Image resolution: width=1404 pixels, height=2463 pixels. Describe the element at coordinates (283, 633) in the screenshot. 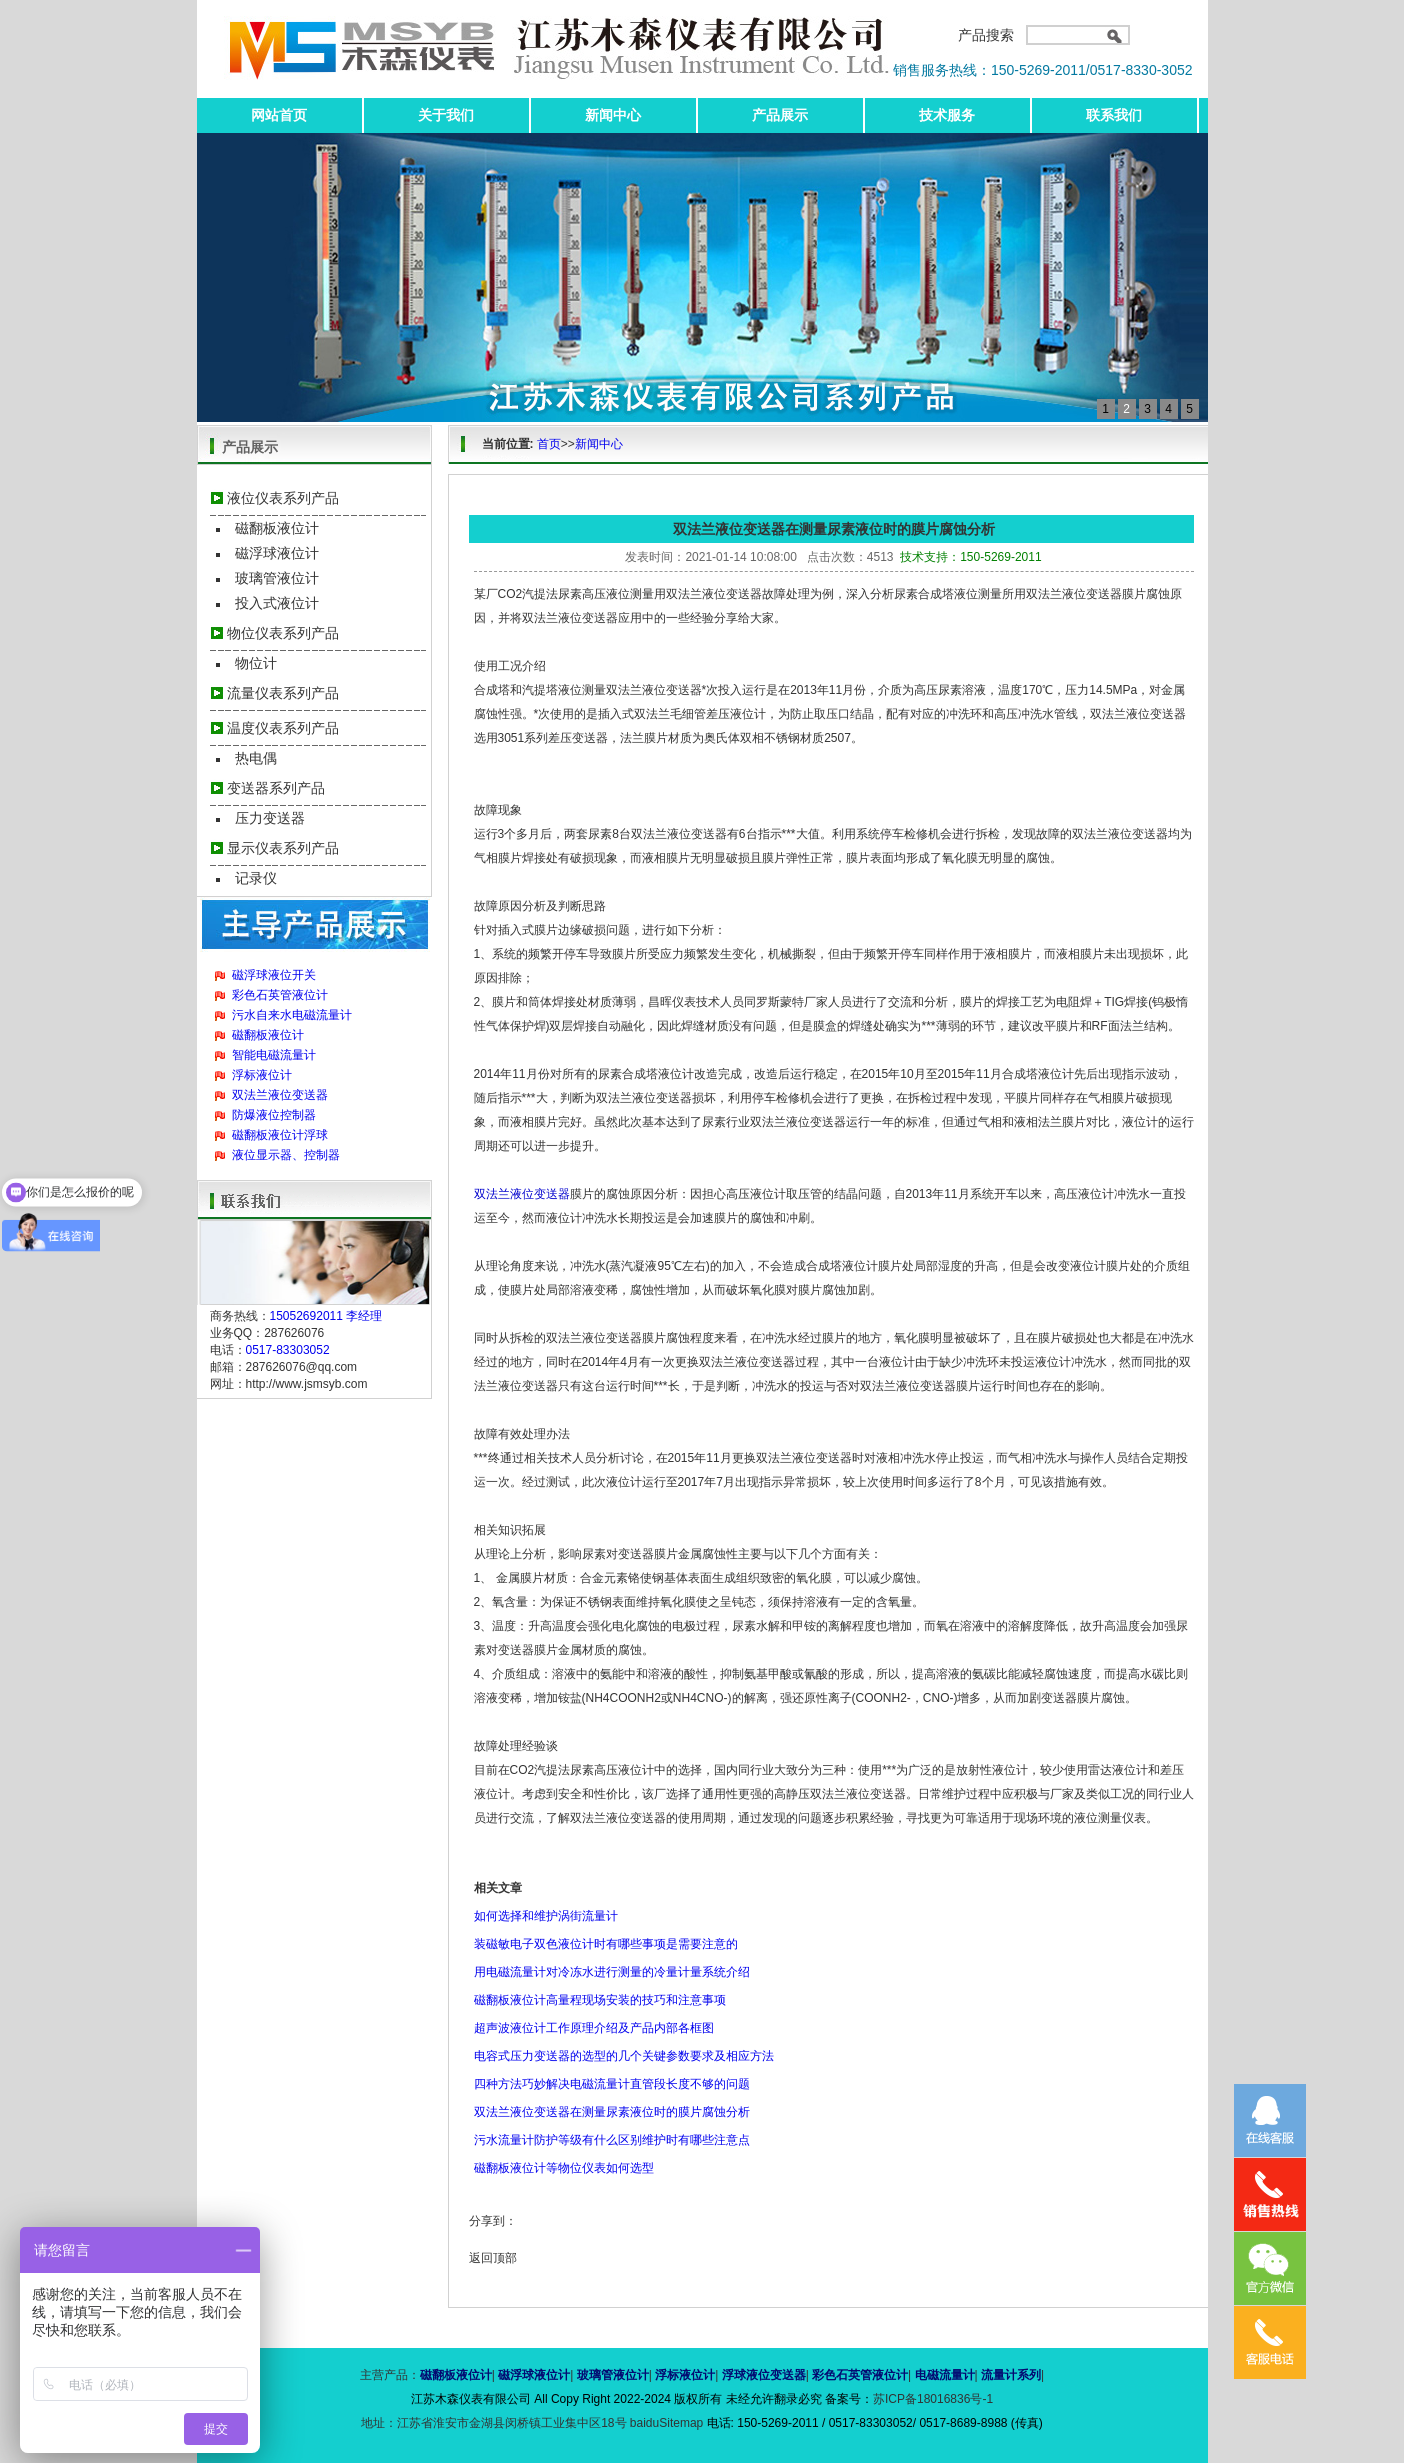

I see `物位仪表系列产品` at that location.